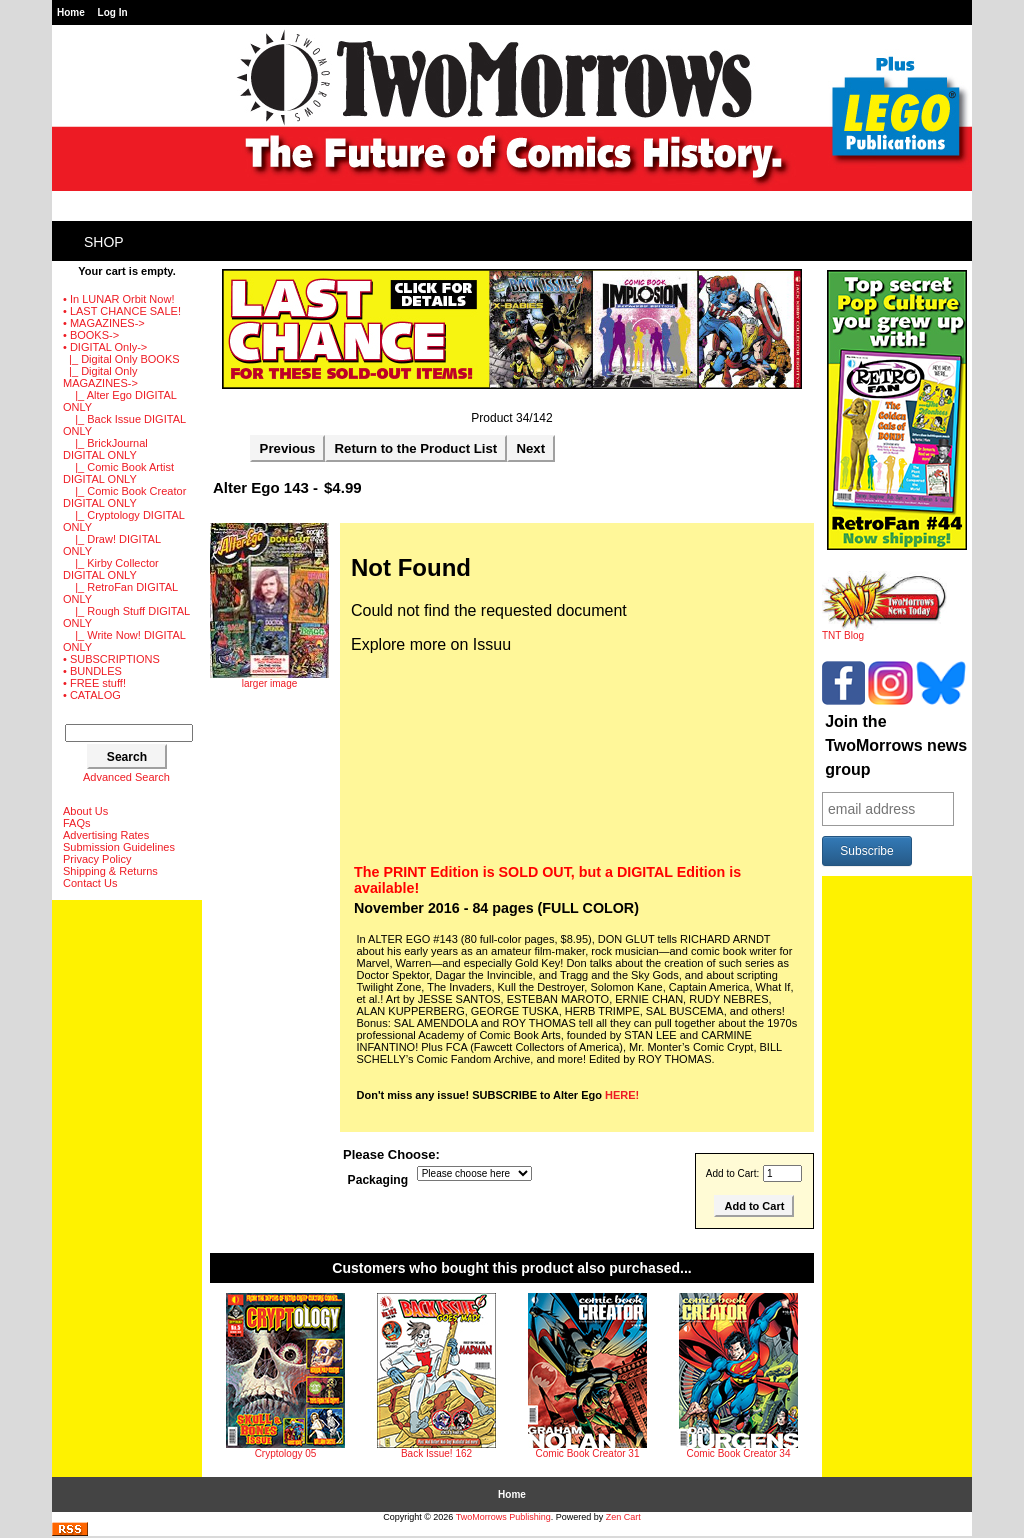 This screenshot has width=1024, height=1538. Describe the element at coordinates (106, 835) in the screenshot. I see `Advertising Rates` at that location.